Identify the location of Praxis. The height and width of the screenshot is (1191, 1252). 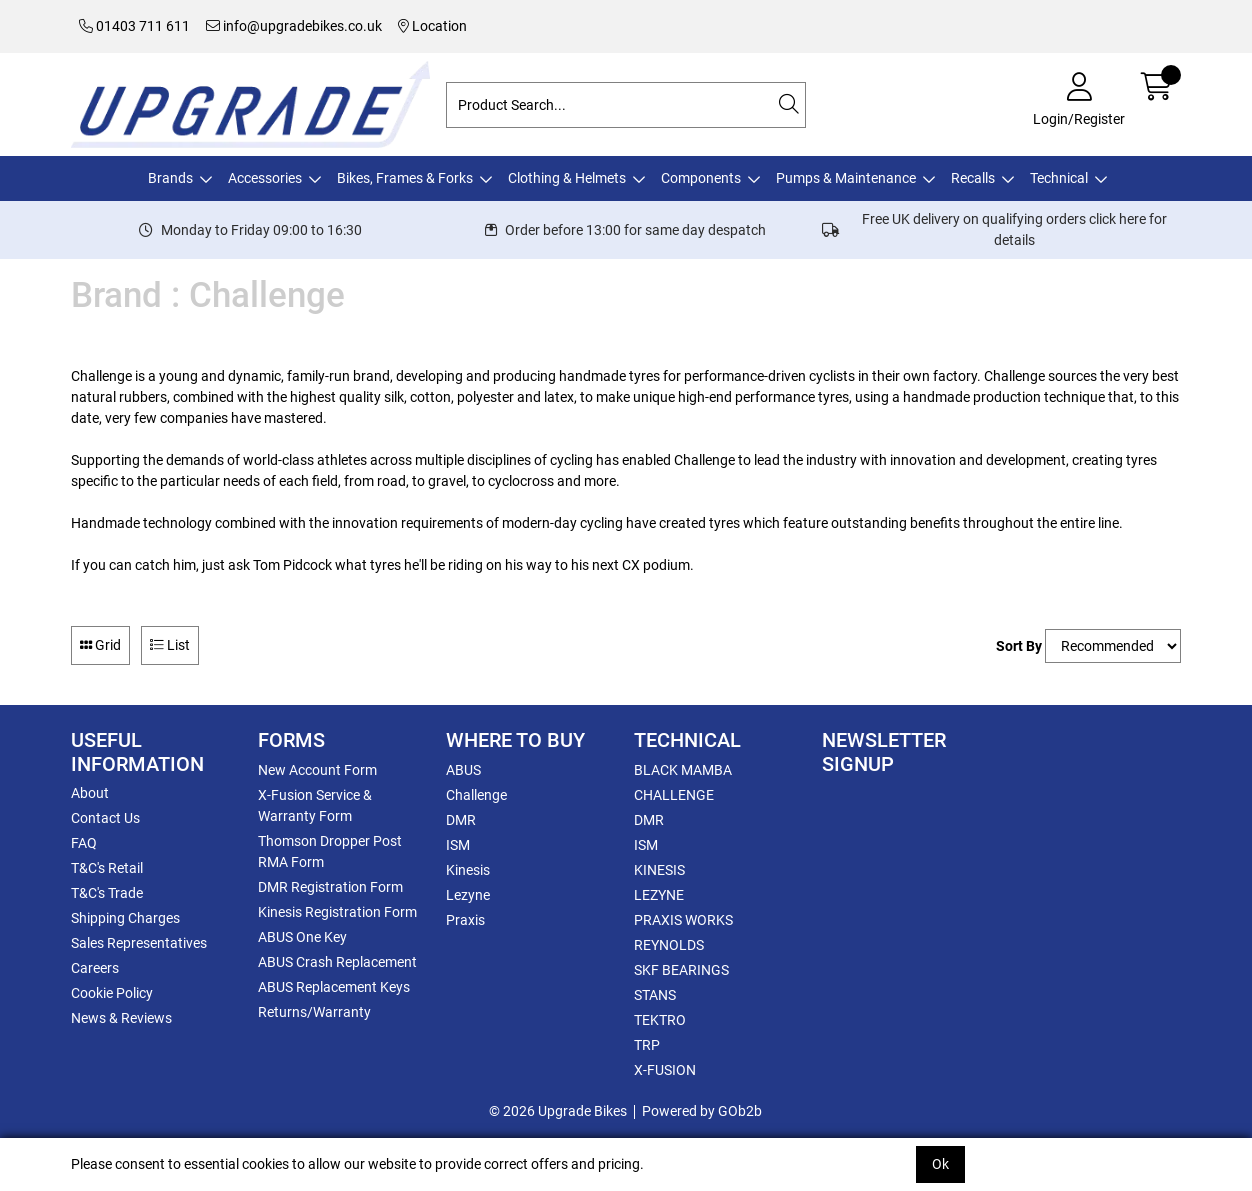
(465, 920).